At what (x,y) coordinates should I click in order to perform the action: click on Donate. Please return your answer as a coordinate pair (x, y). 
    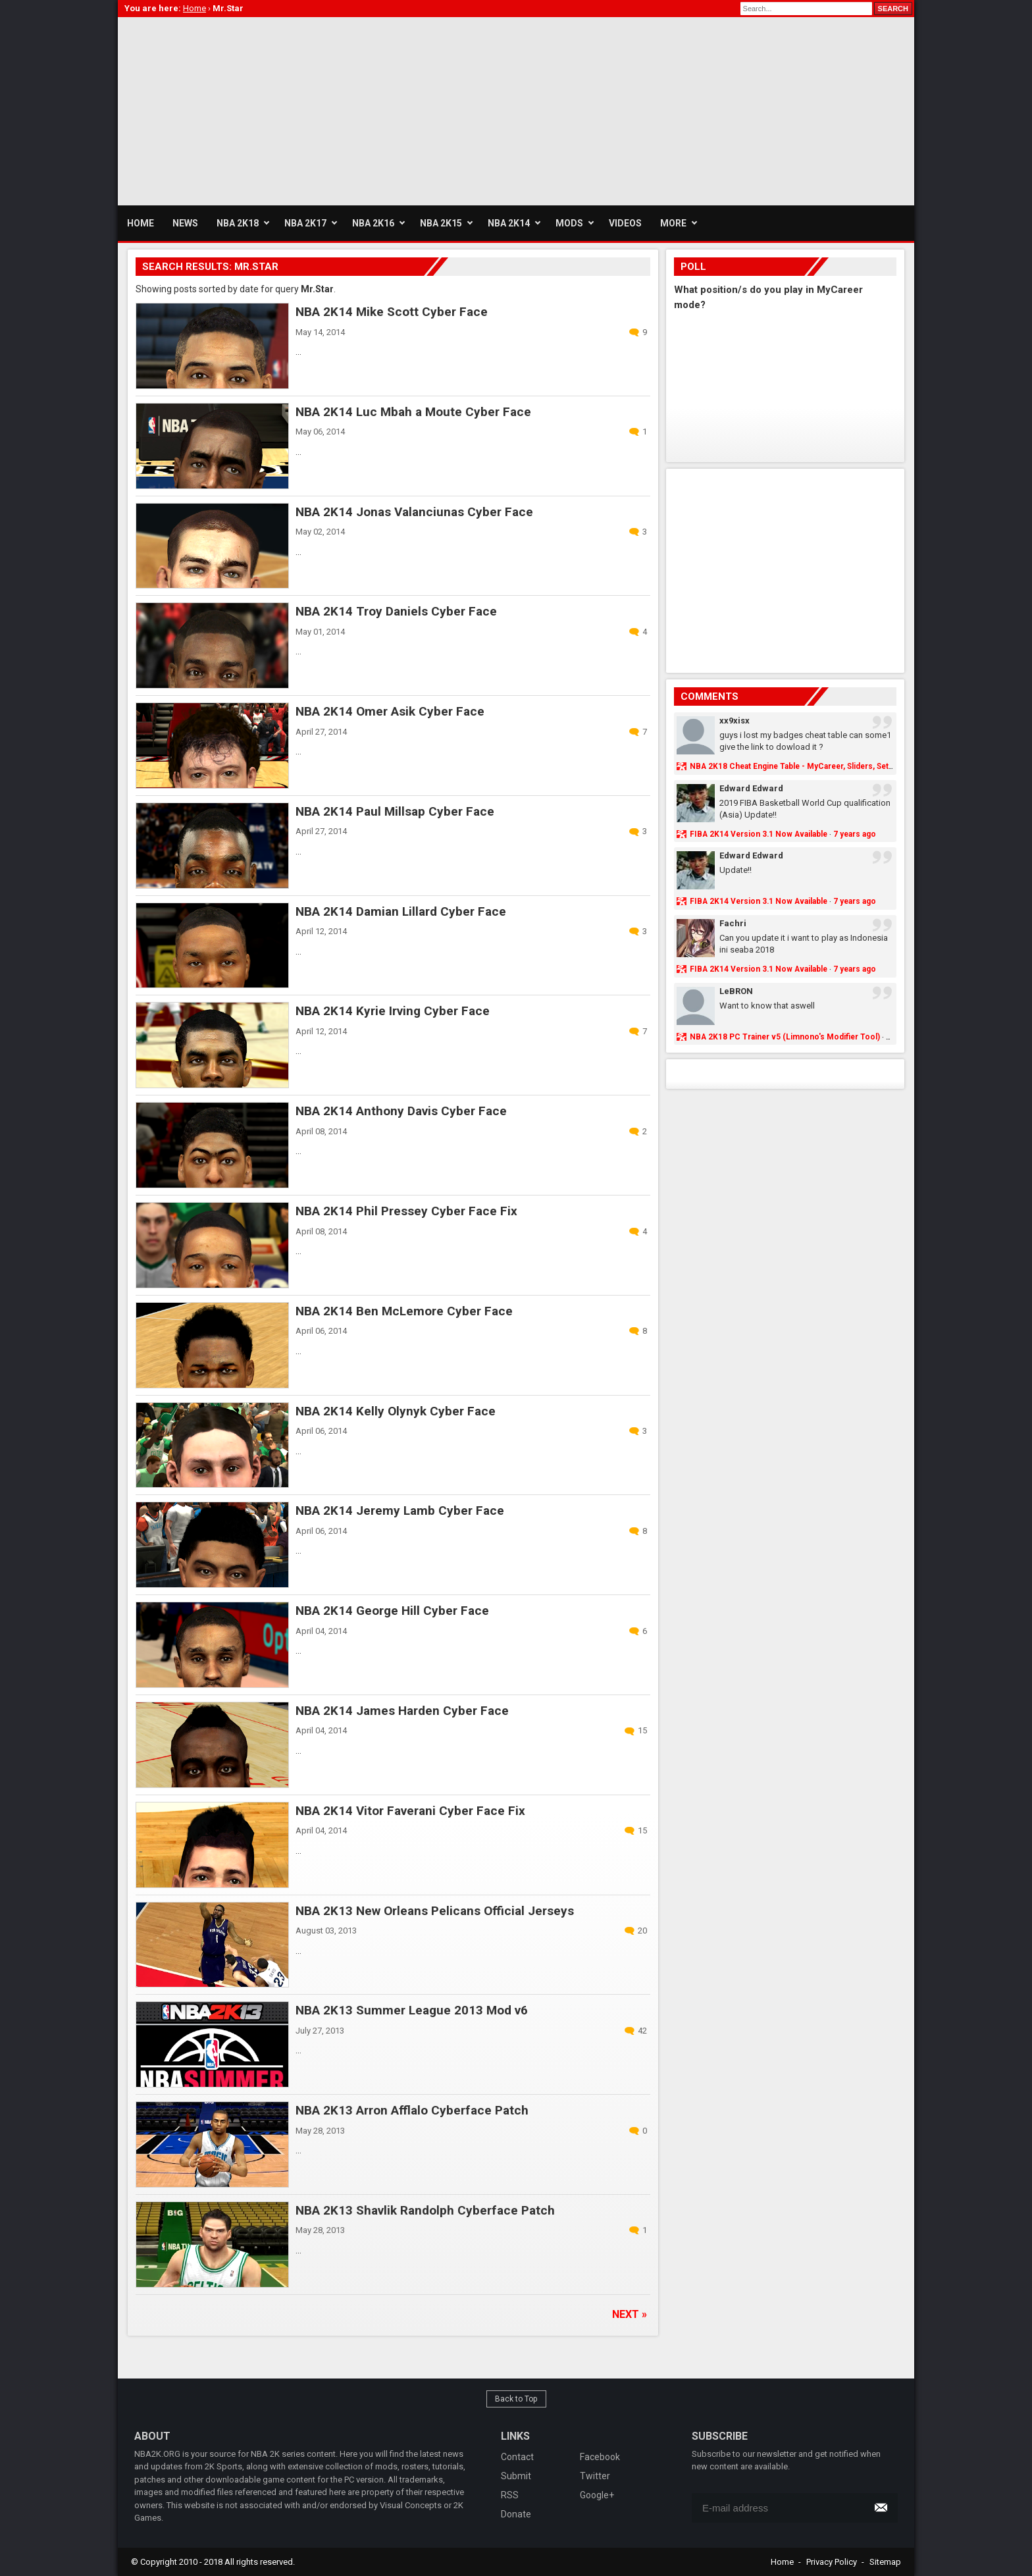
    Looking at the image, I should click on (516, 2514).